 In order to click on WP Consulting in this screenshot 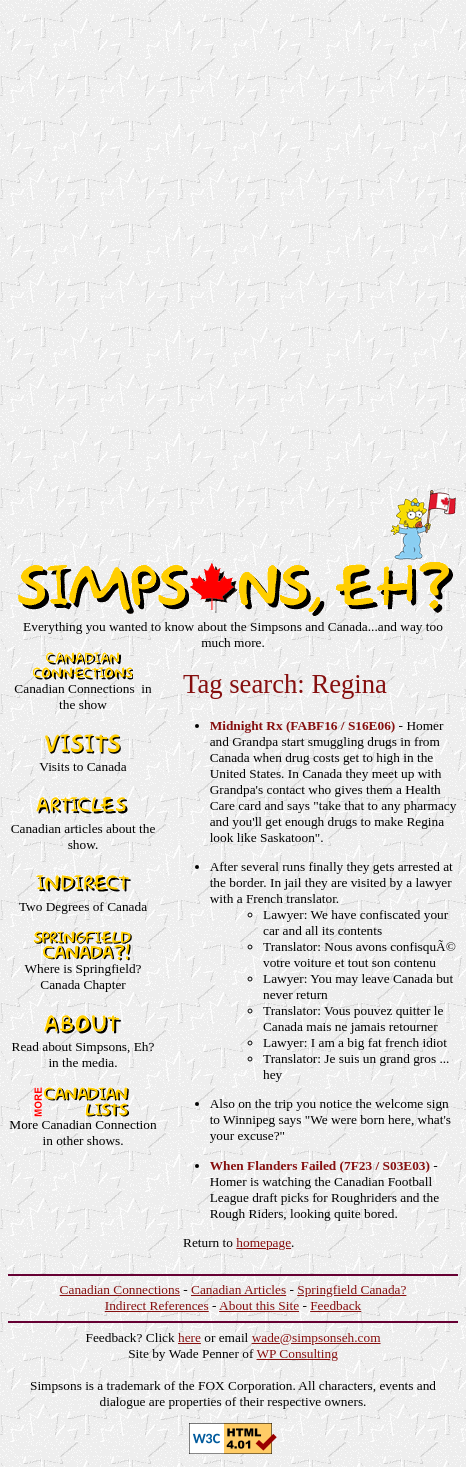, I will do `click(297, 1353)`.